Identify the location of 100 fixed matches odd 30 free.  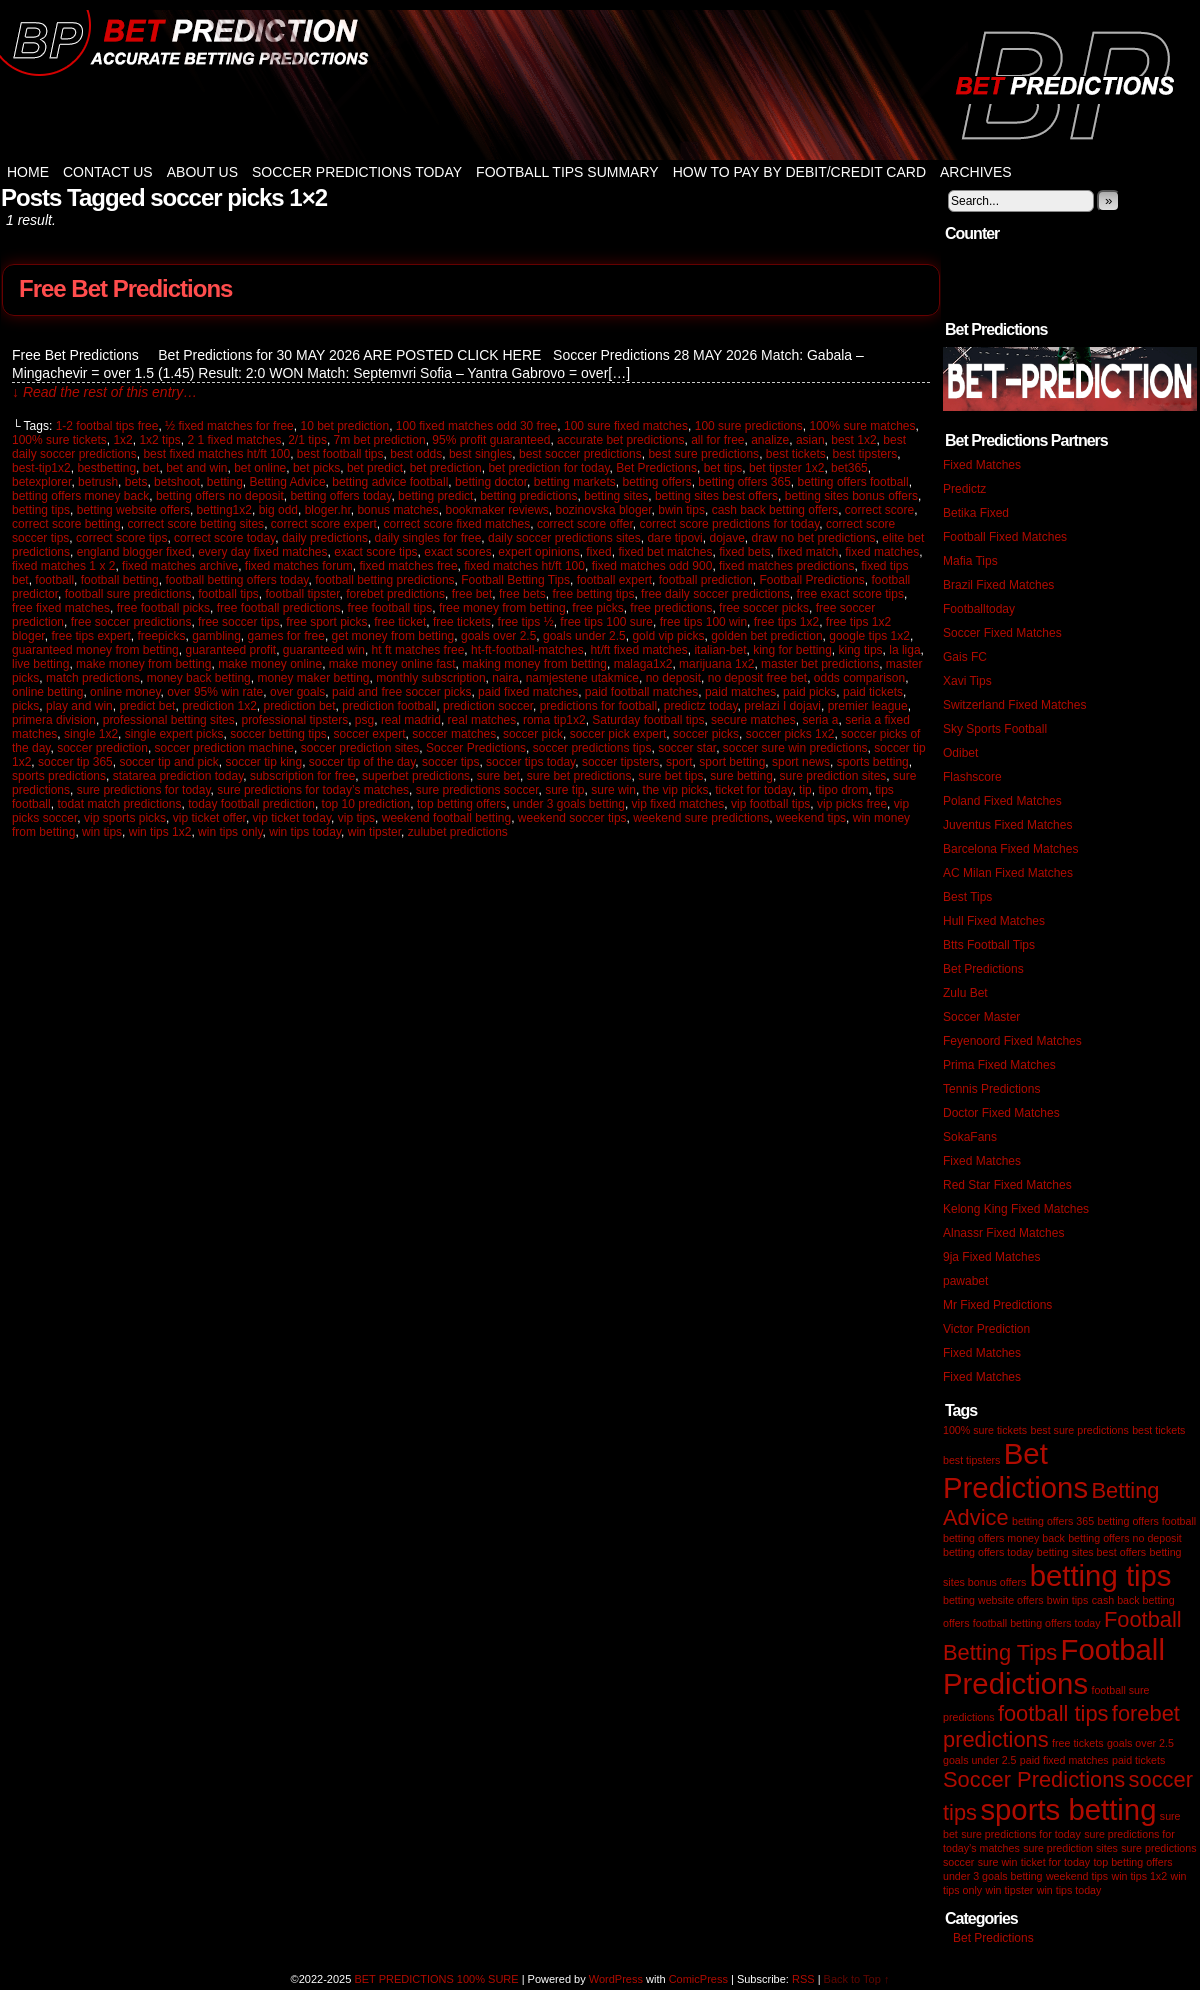
(476, 426).